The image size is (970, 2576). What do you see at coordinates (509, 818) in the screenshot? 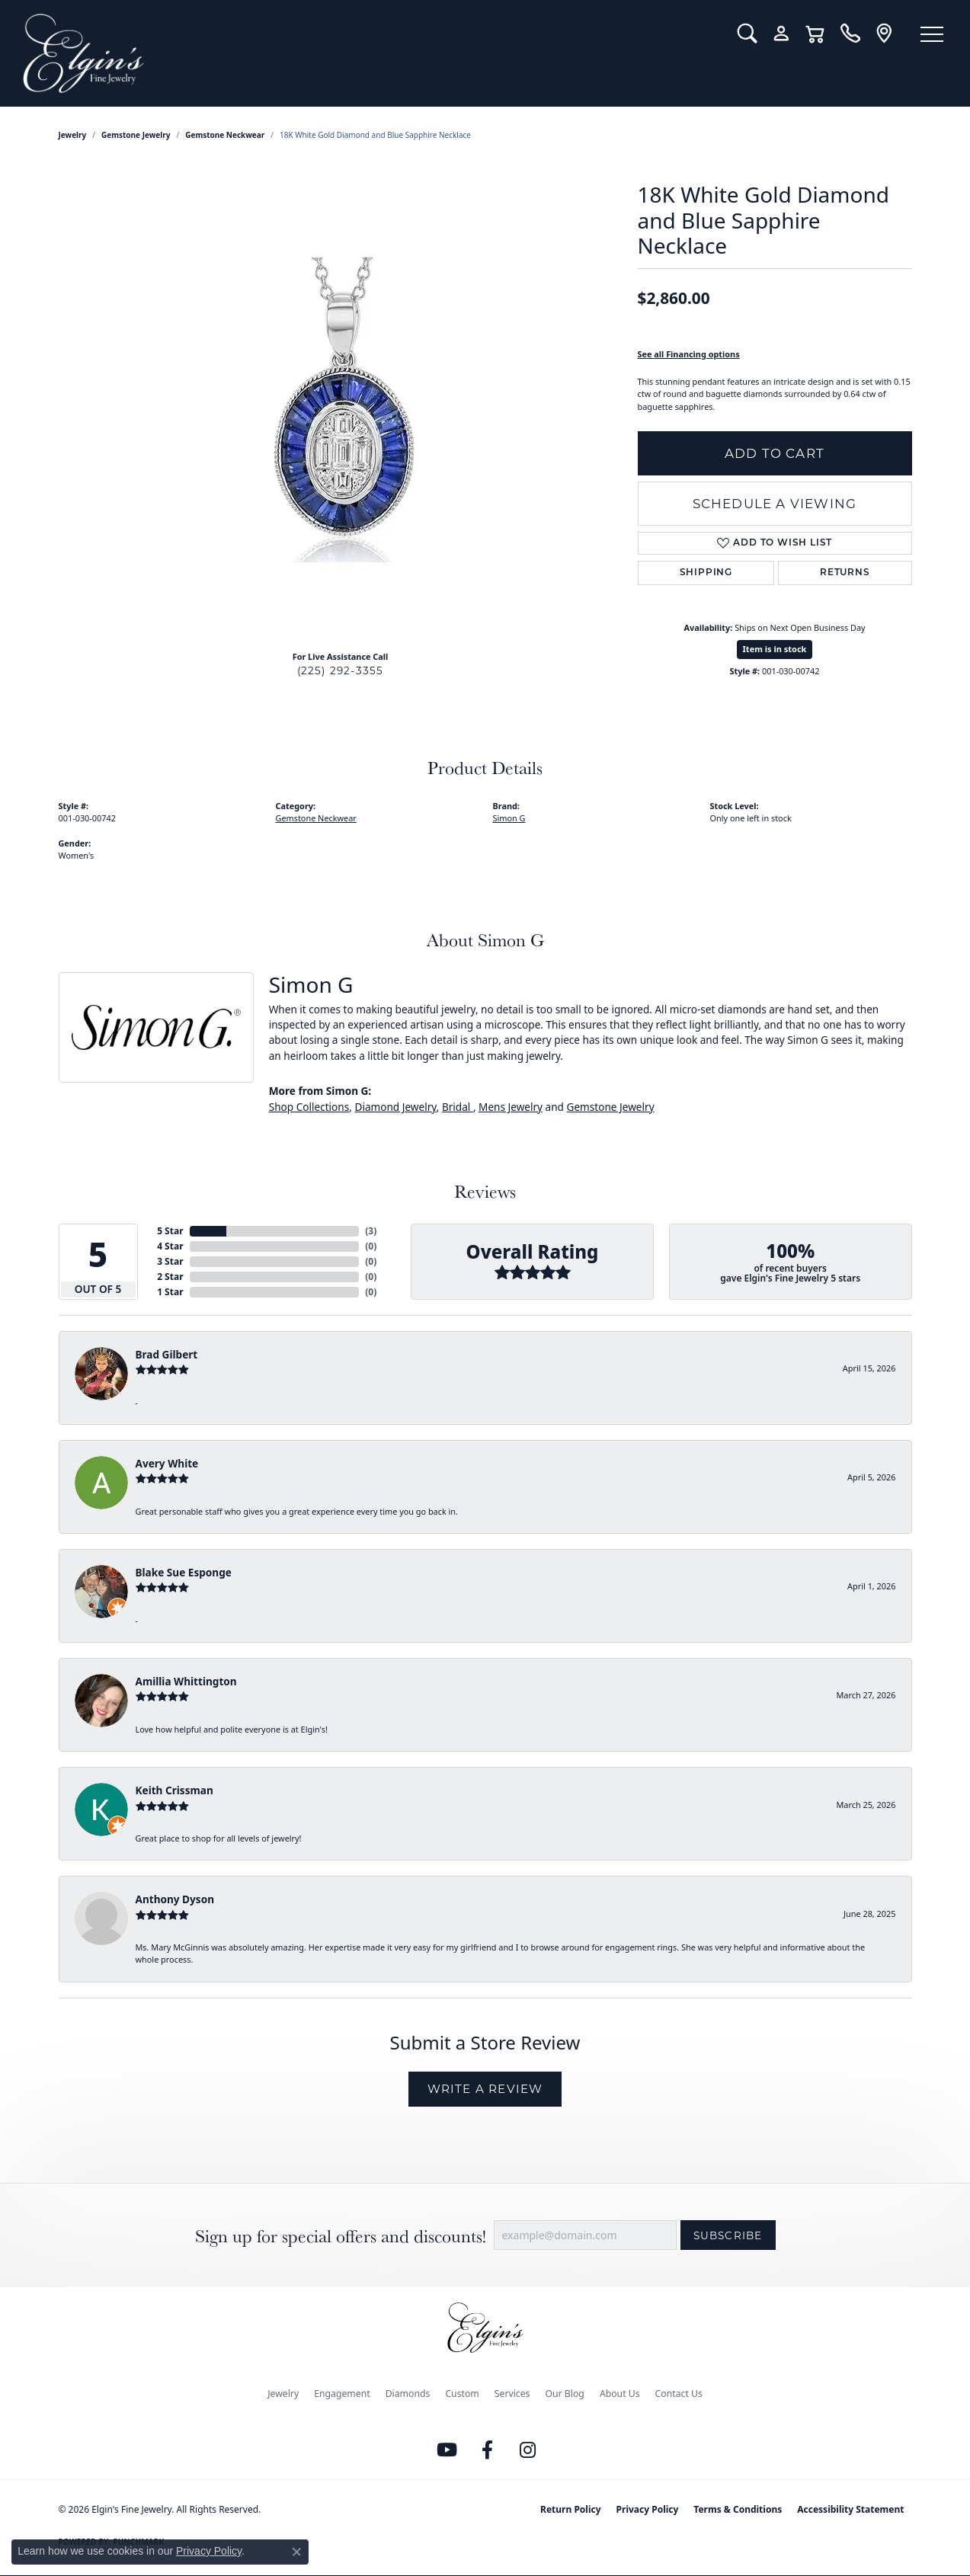
I see `Simon G` at bounding box center [509, 818].